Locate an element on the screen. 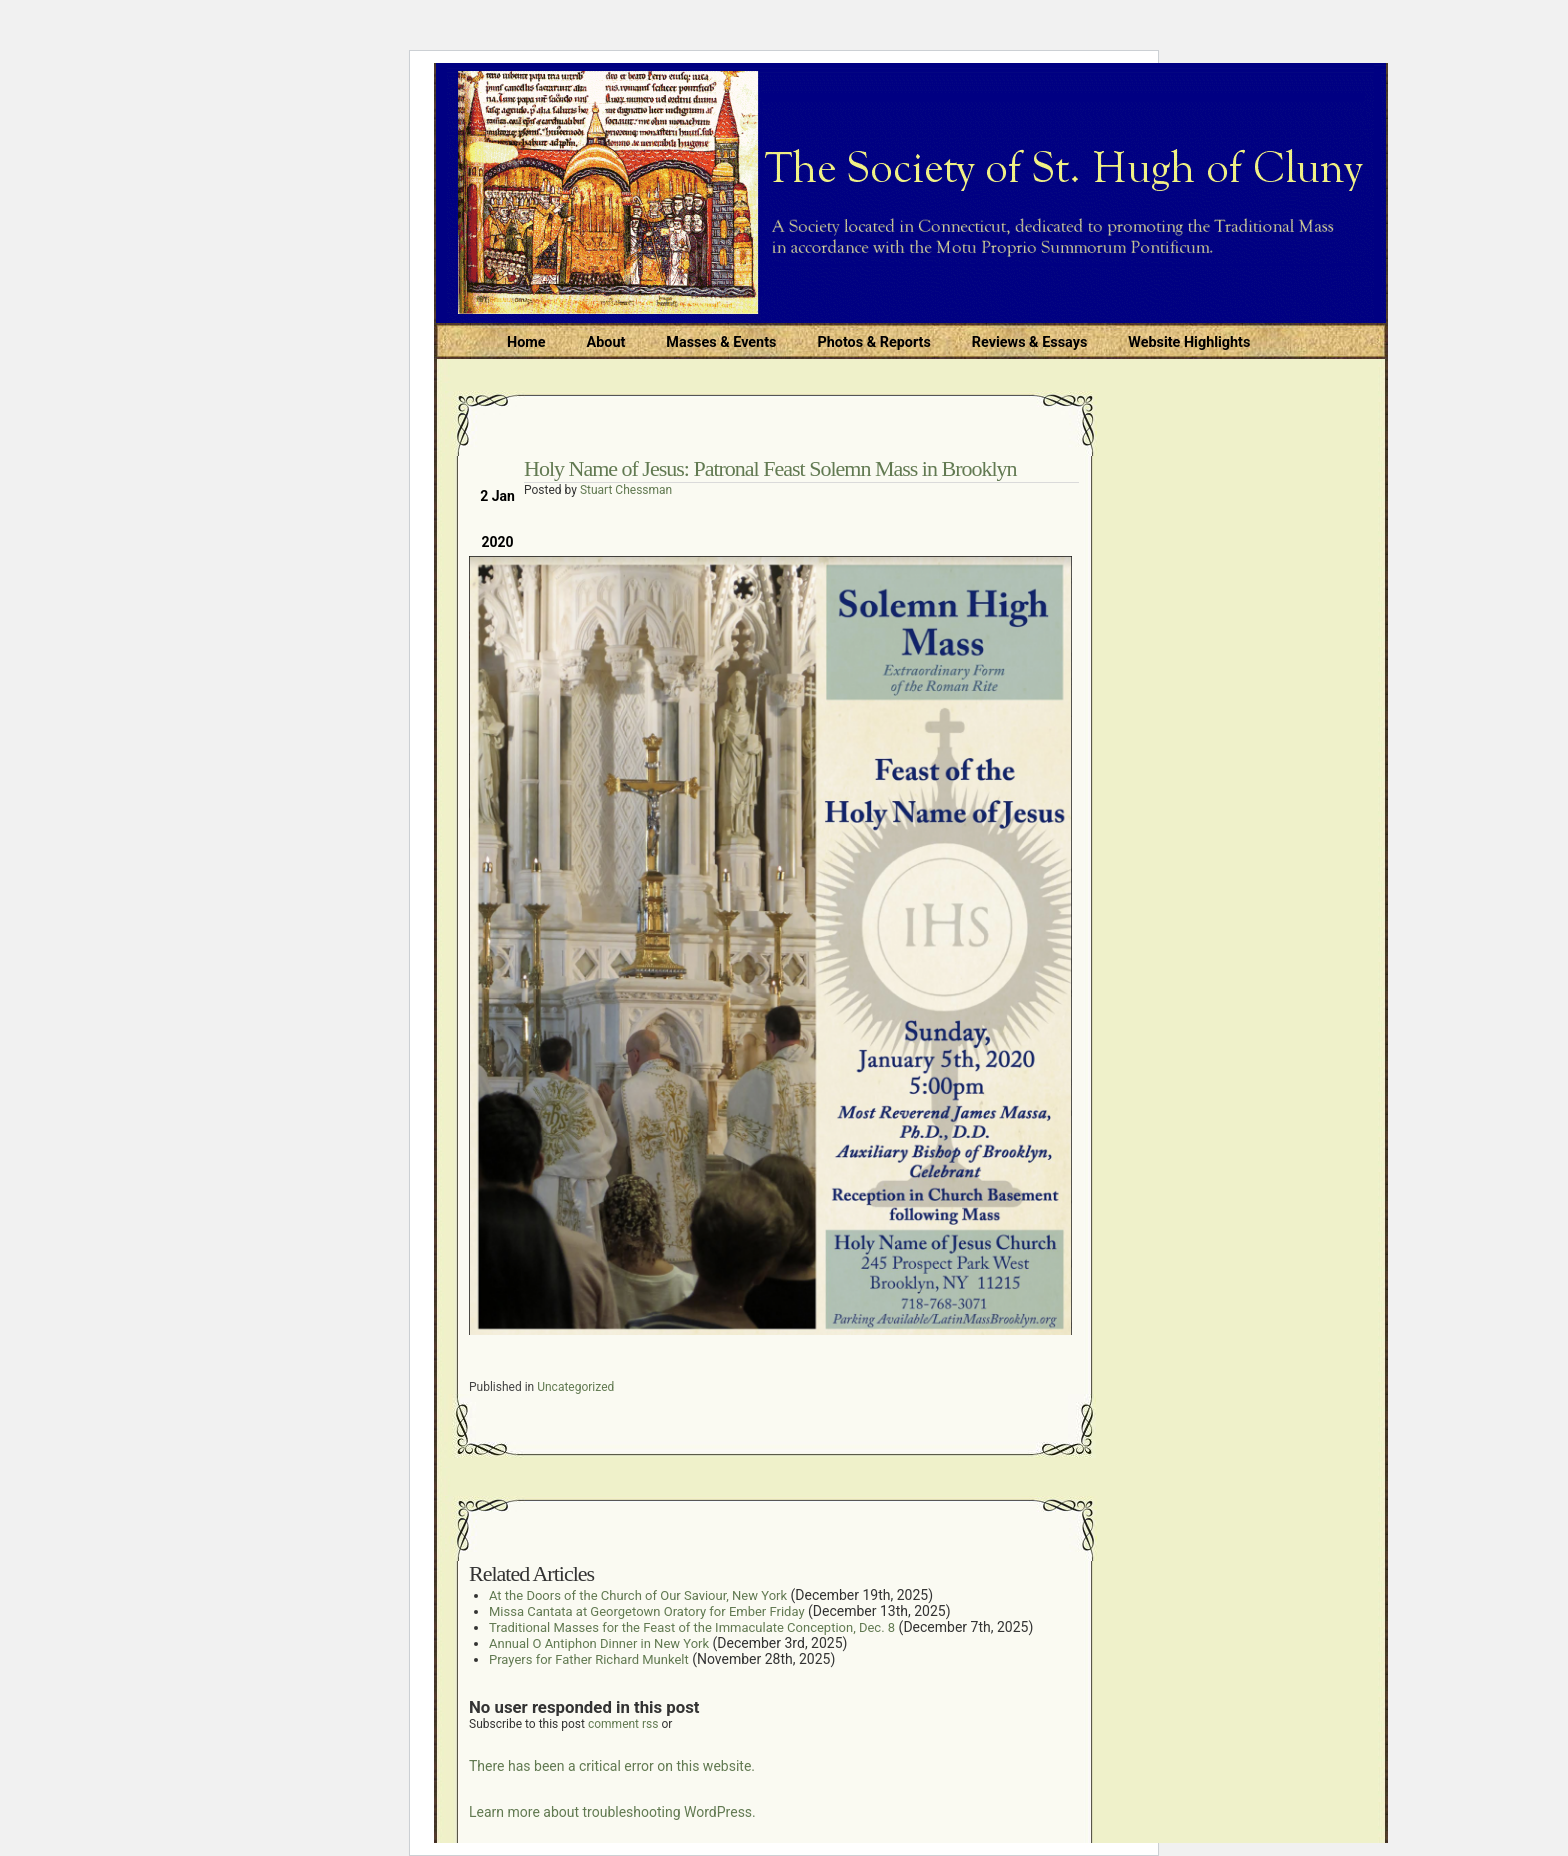 The width and height of the screenshot is (1568, 1856). Masses & Events is located at coordinates (721, 342).